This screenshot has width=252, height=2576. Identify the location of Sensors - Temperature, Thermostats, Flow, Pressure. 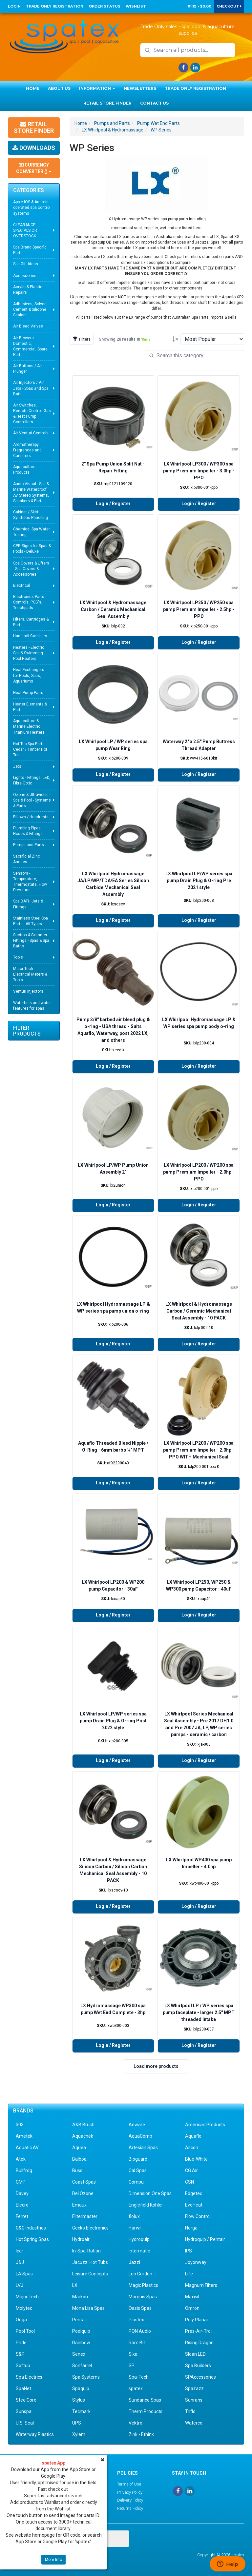
(30, 881).